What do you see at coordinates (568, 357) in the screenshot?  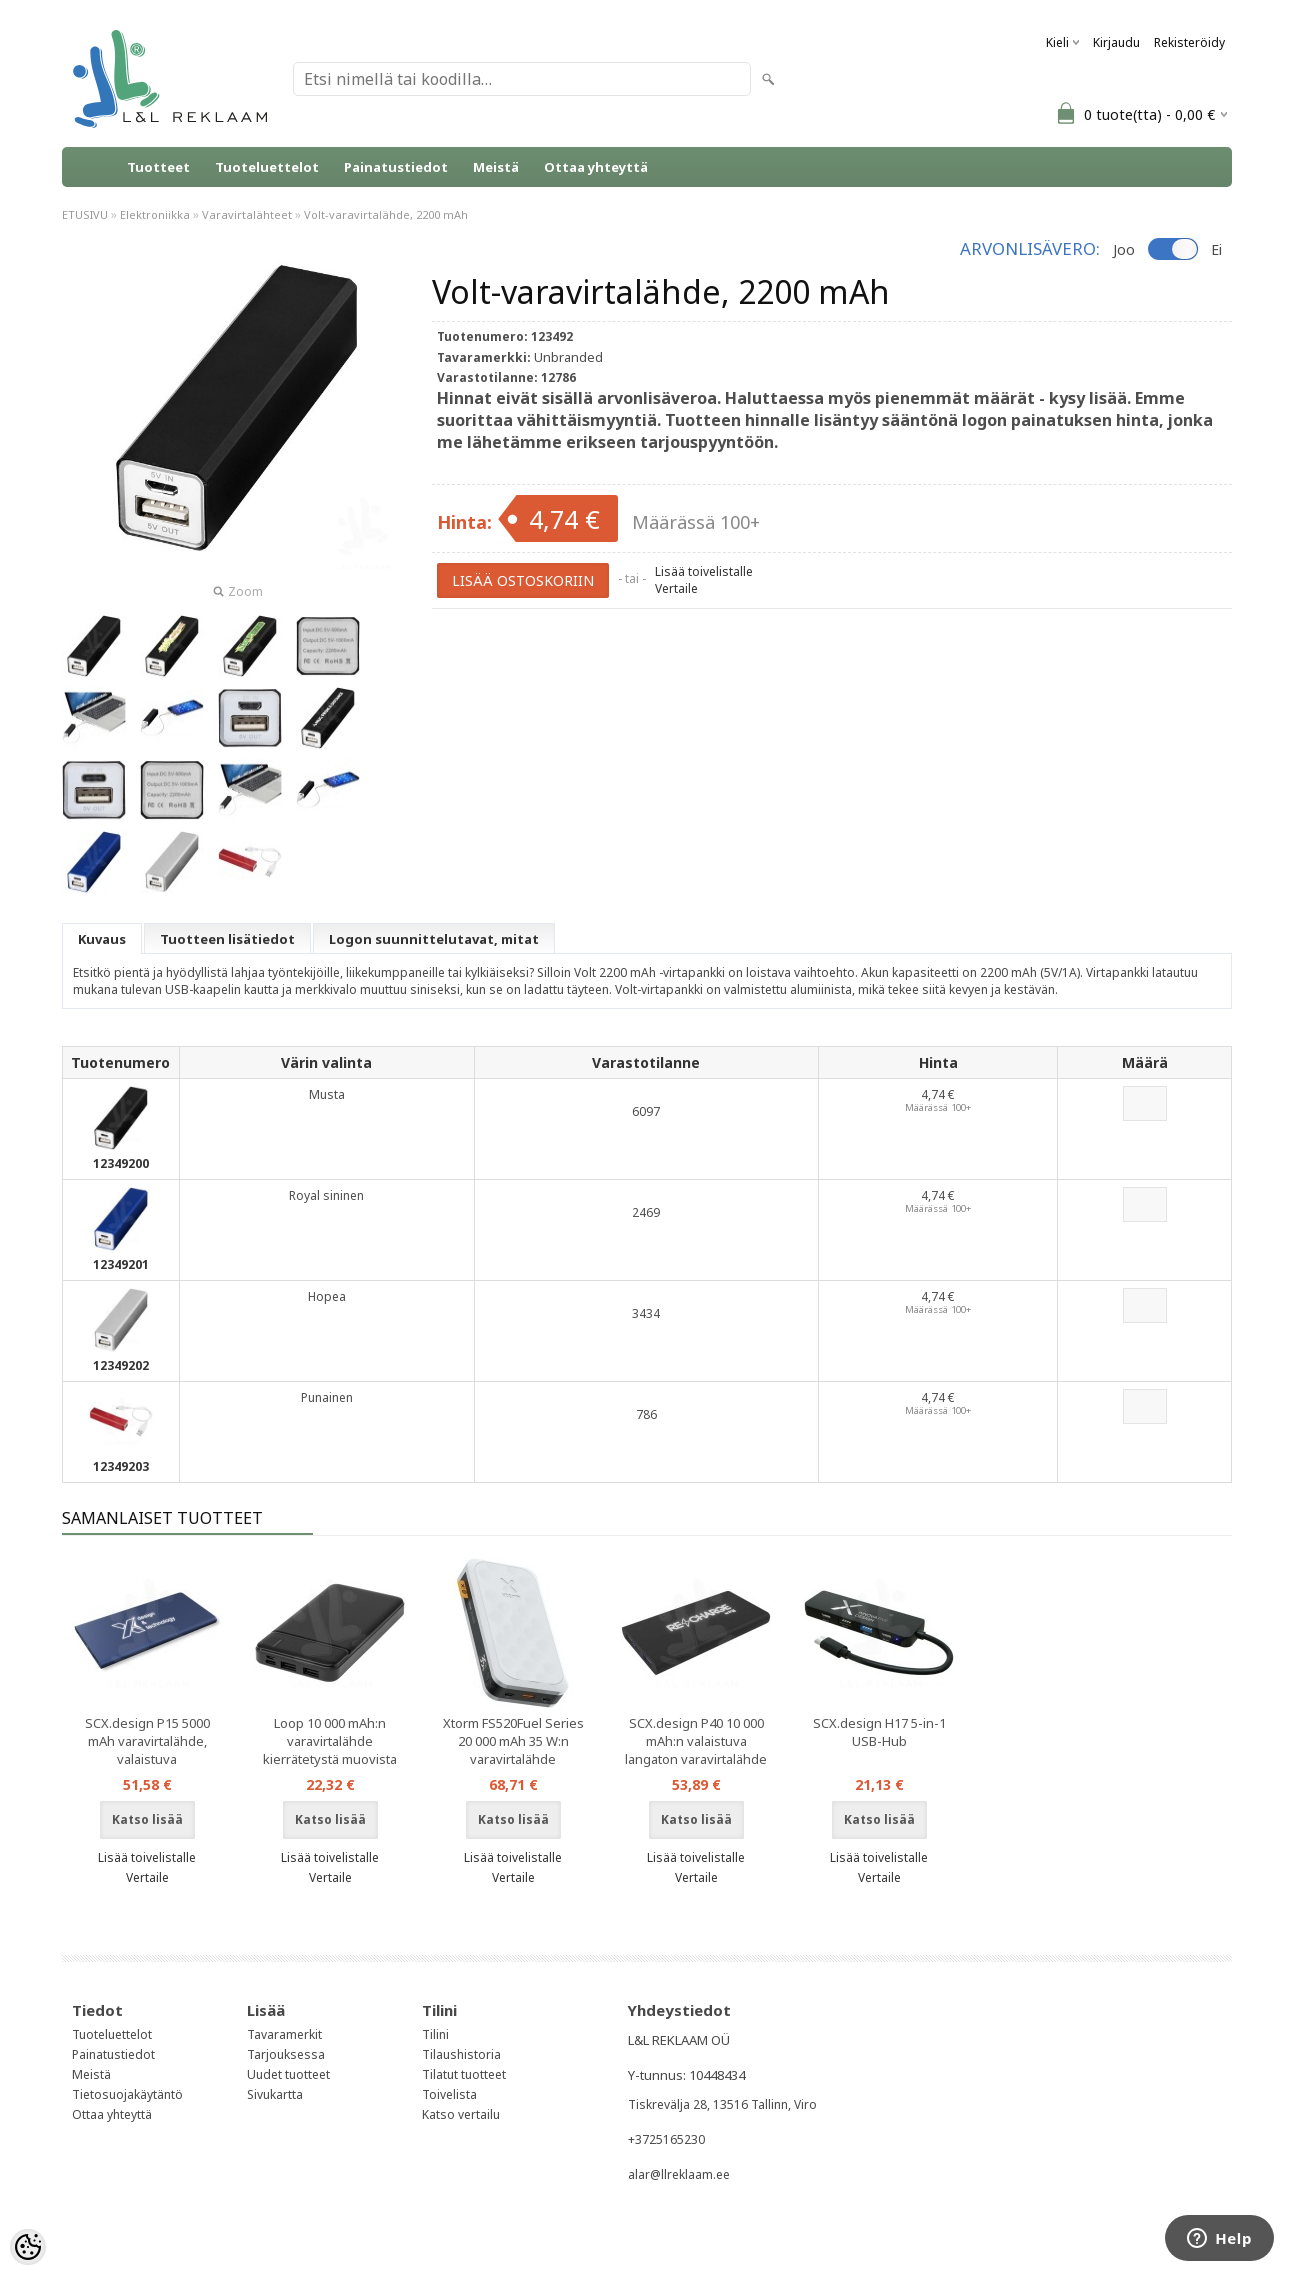 I see `Unbranded` at bounding box center [568, 357].